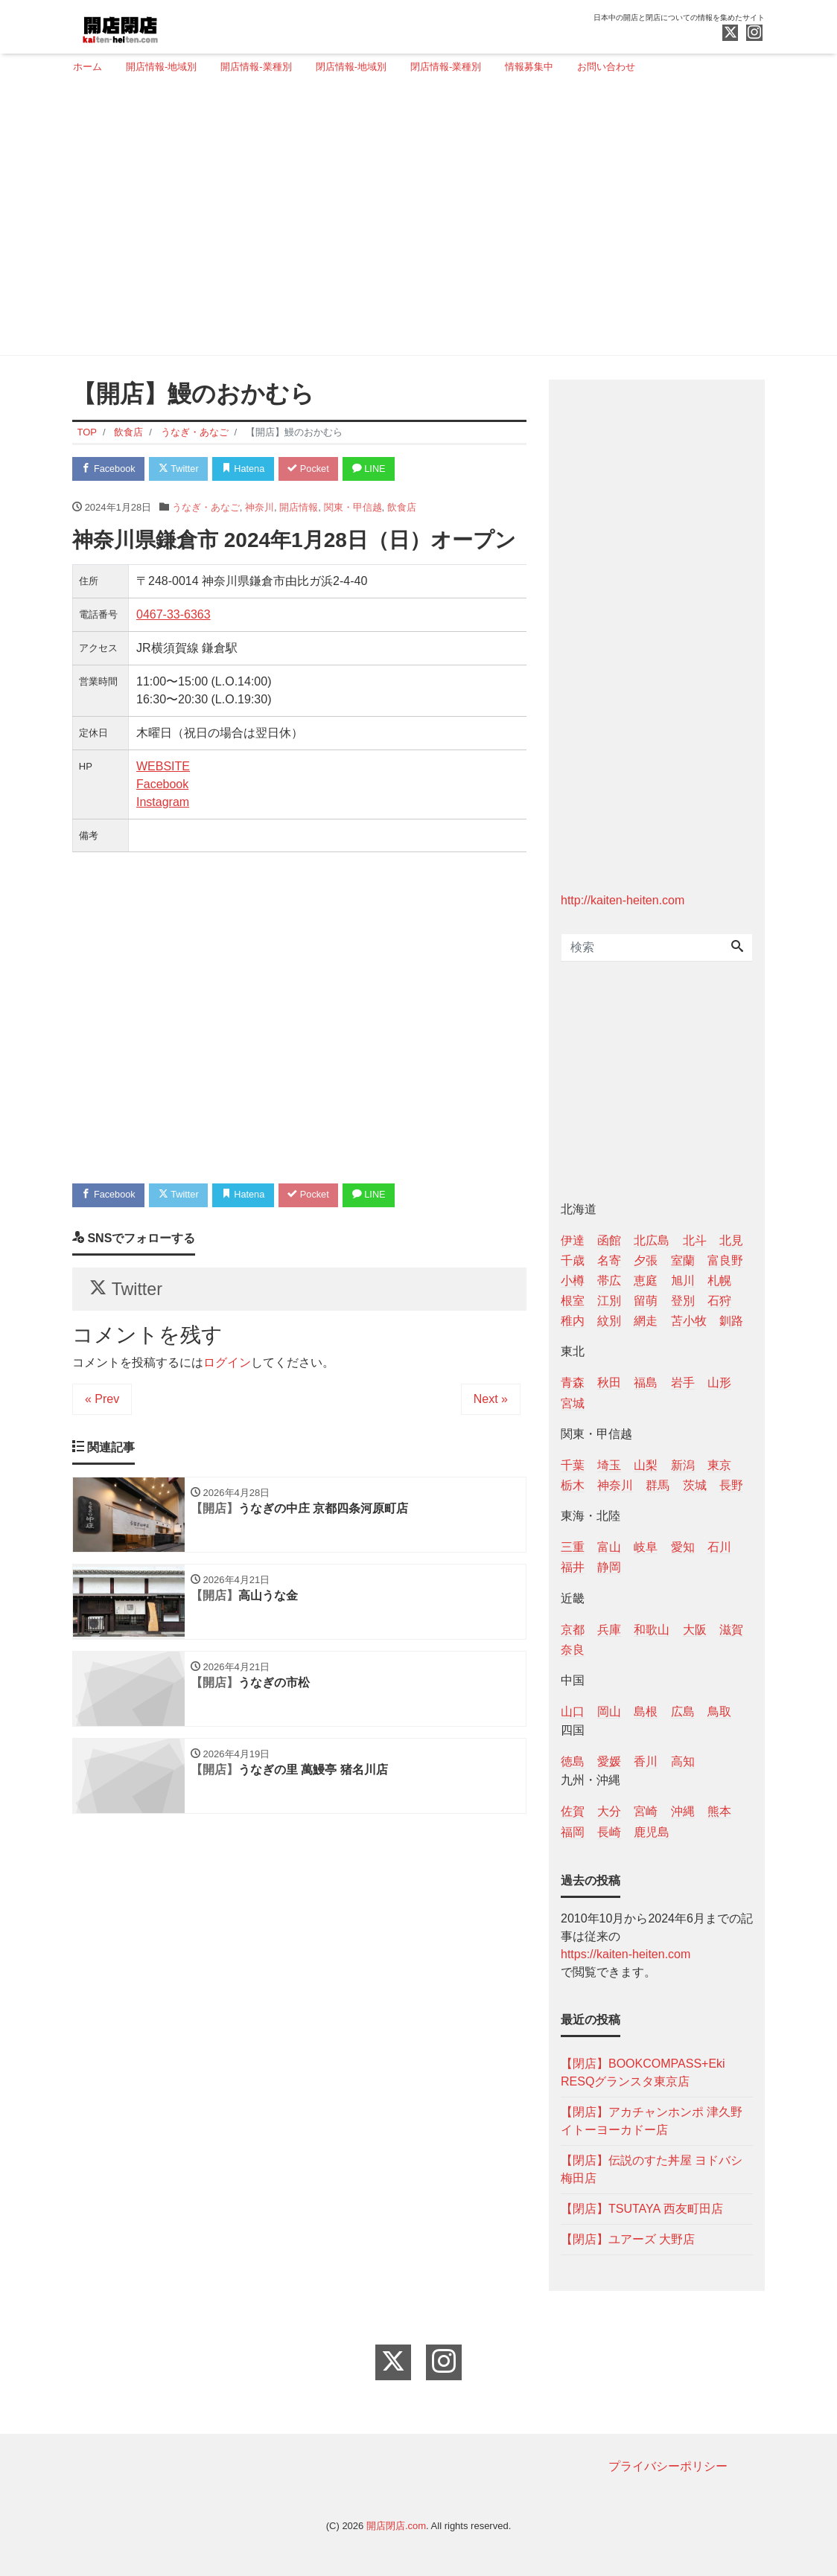 The width and height of the screenshot is (837, 2576). I want to click on 富山, so click(609, 1547).